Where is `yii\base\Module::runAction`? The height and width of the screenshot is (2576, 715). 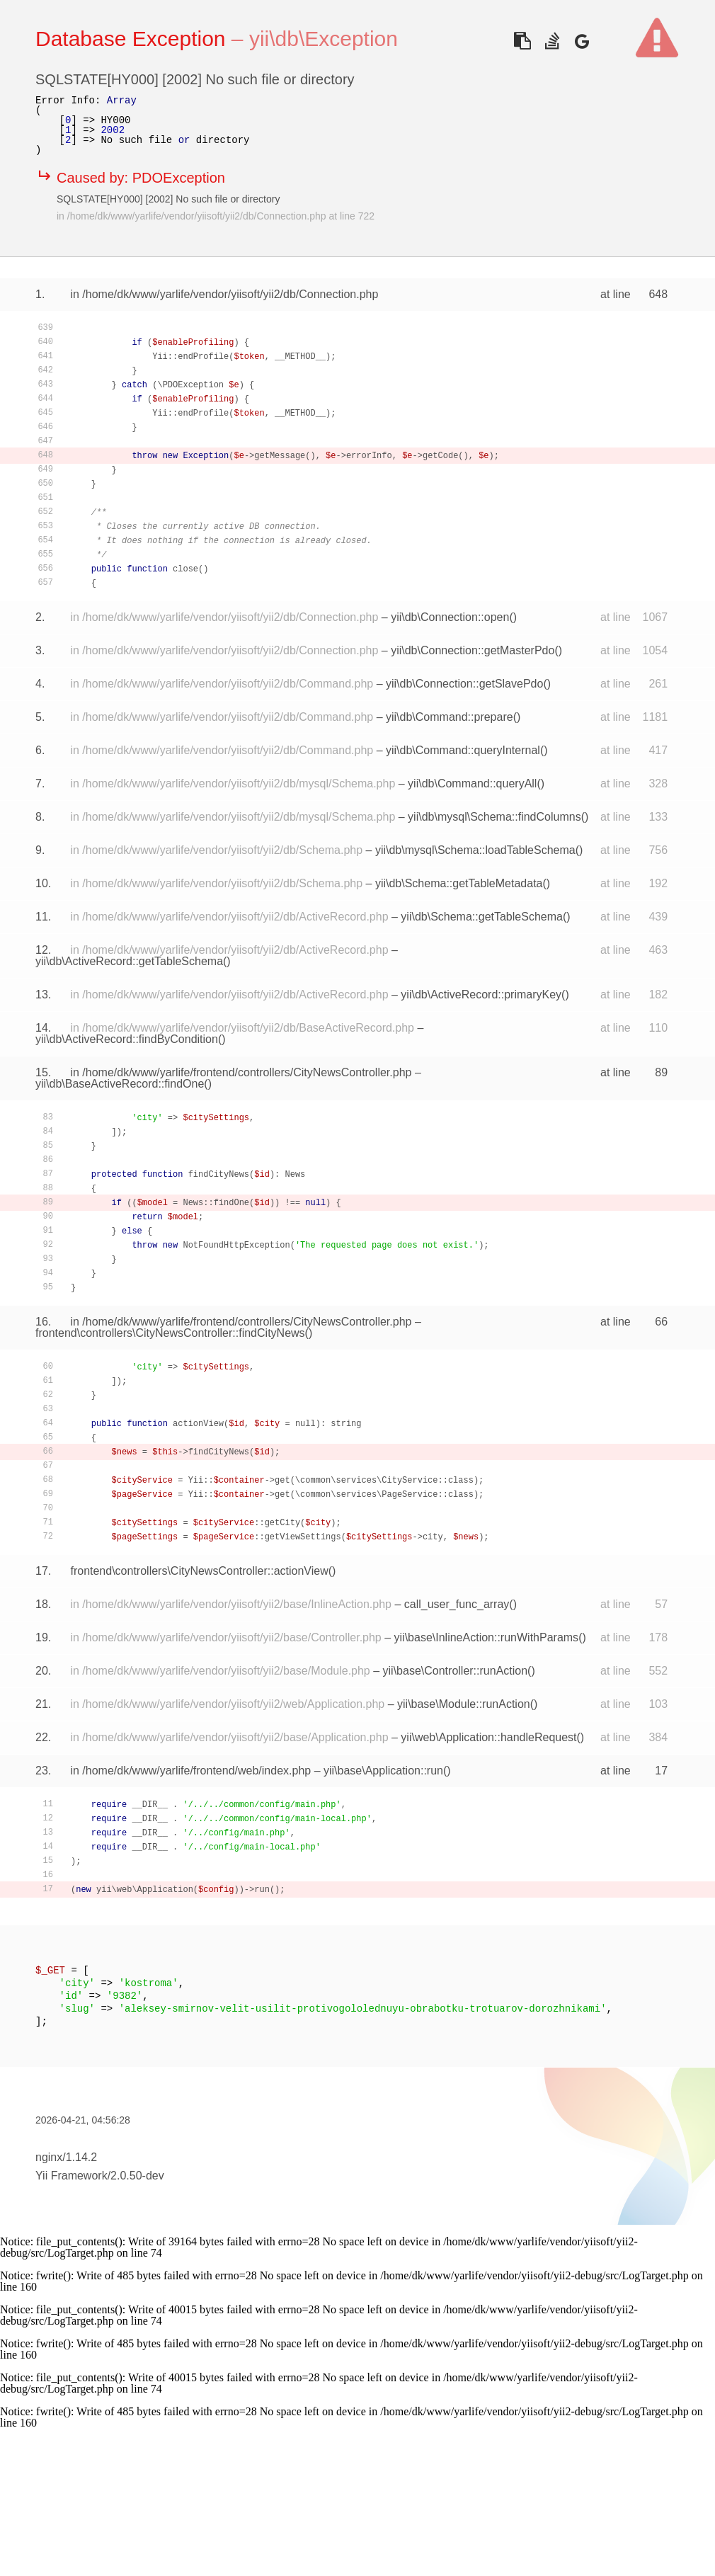
yii\base\Module::runAction is located at coordinates (463, 1704).